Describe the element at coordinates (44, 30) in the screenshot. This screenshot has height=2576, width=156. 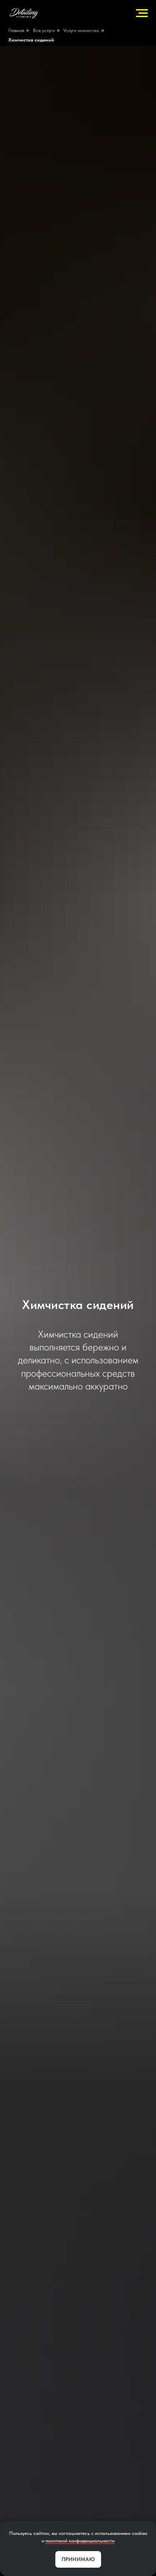
I see `Все услуги` at that location.